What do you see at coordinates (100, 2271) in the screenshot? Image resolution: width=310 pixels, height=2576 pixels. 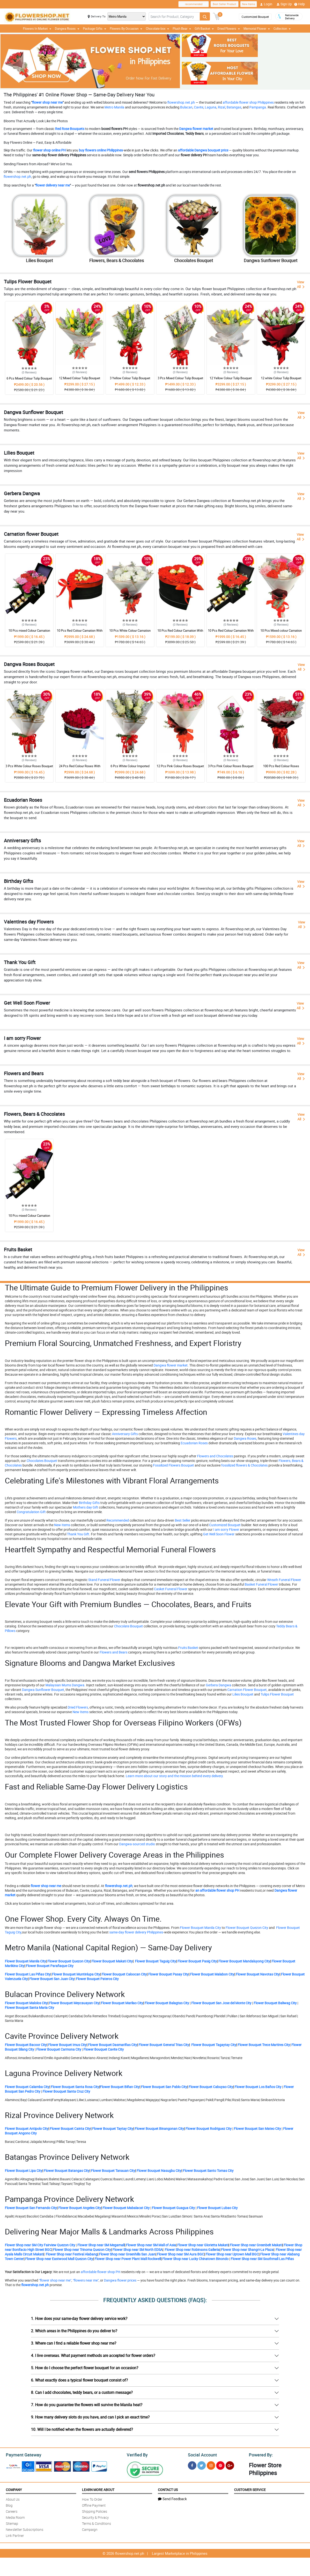 I see `affordable flower shop PH` at bounding box center [100, 2271].